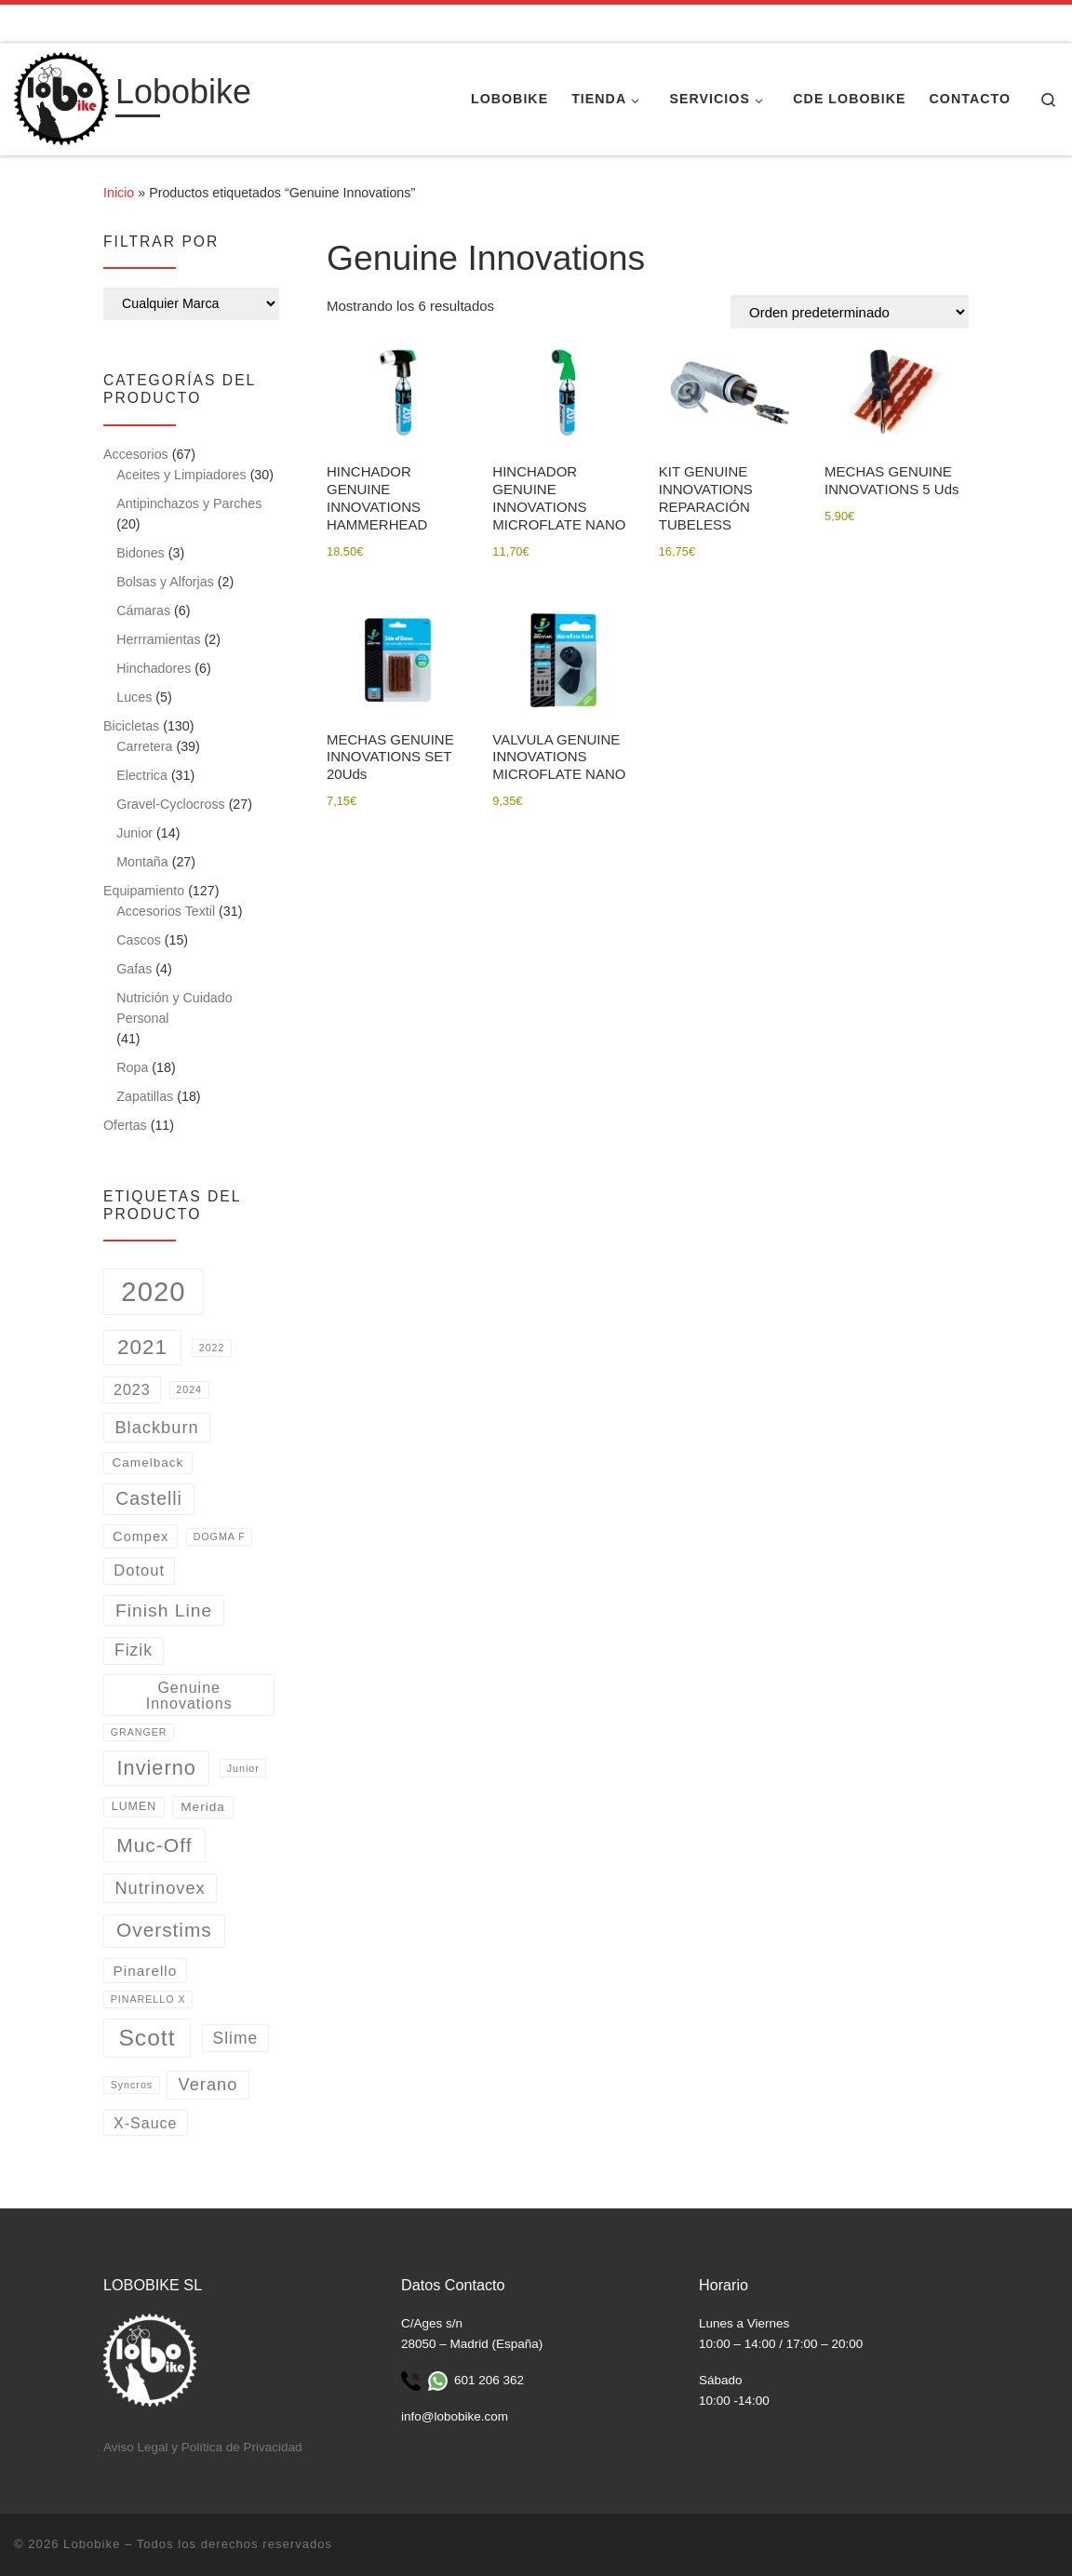 This screenshot has width=1072, height=2576. What do you see at coordinates (142, 1347) in the screenshot?
I see `2021 [2021 (31 productos)]` at bounding box center [142, 1347].